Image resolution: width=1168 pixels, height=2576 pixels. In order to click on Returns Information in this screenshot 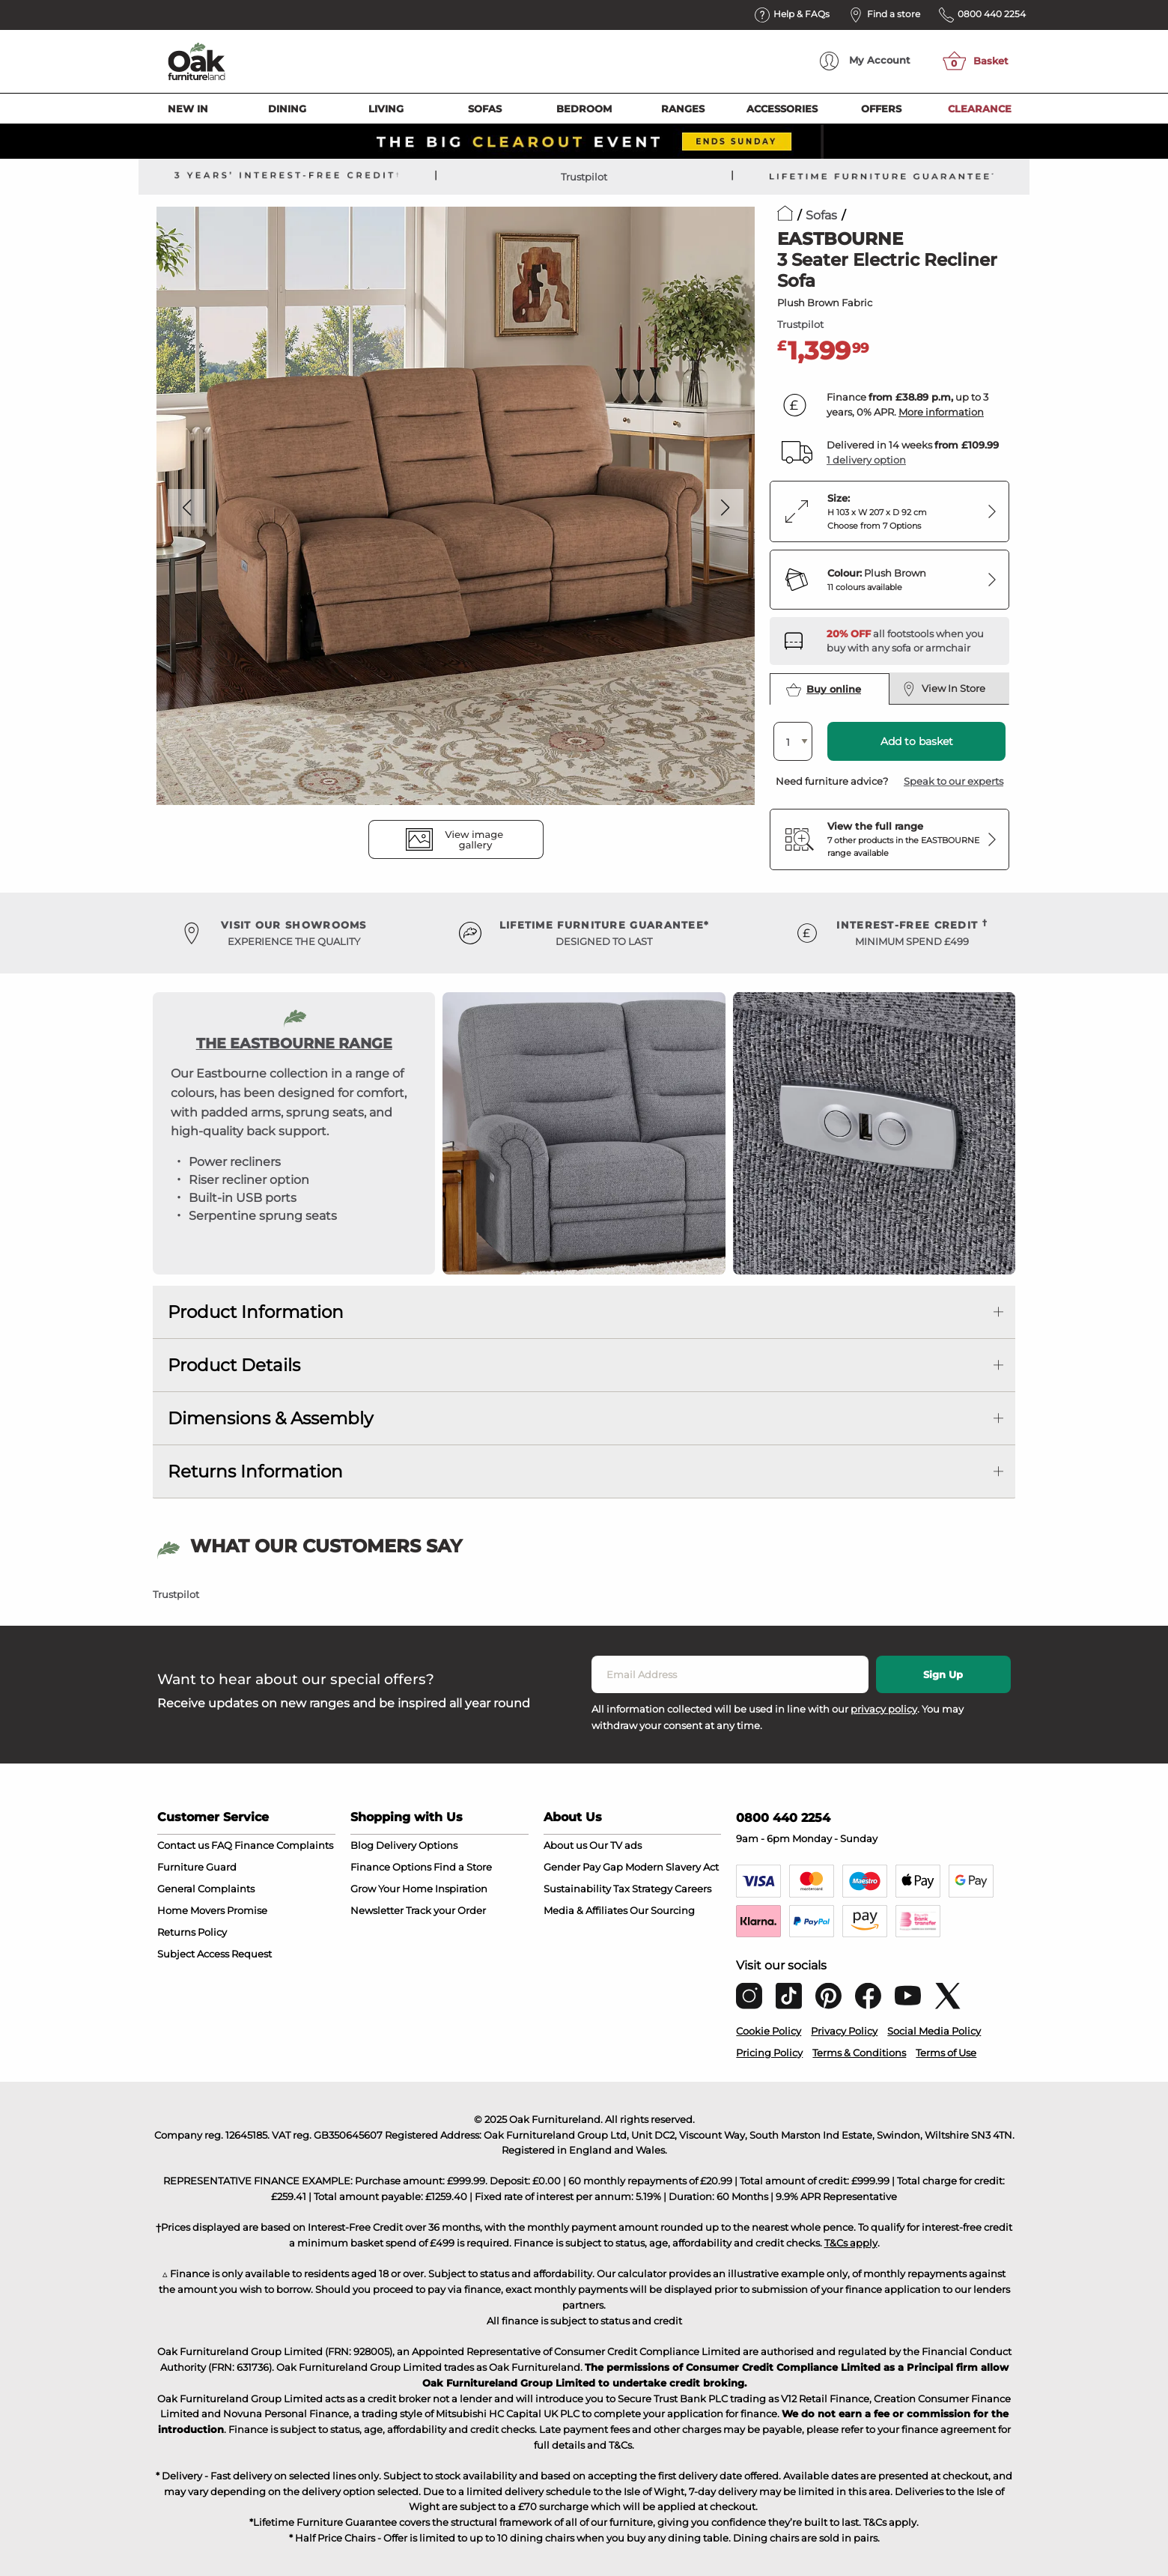, I will do `click(255, 1471)`.